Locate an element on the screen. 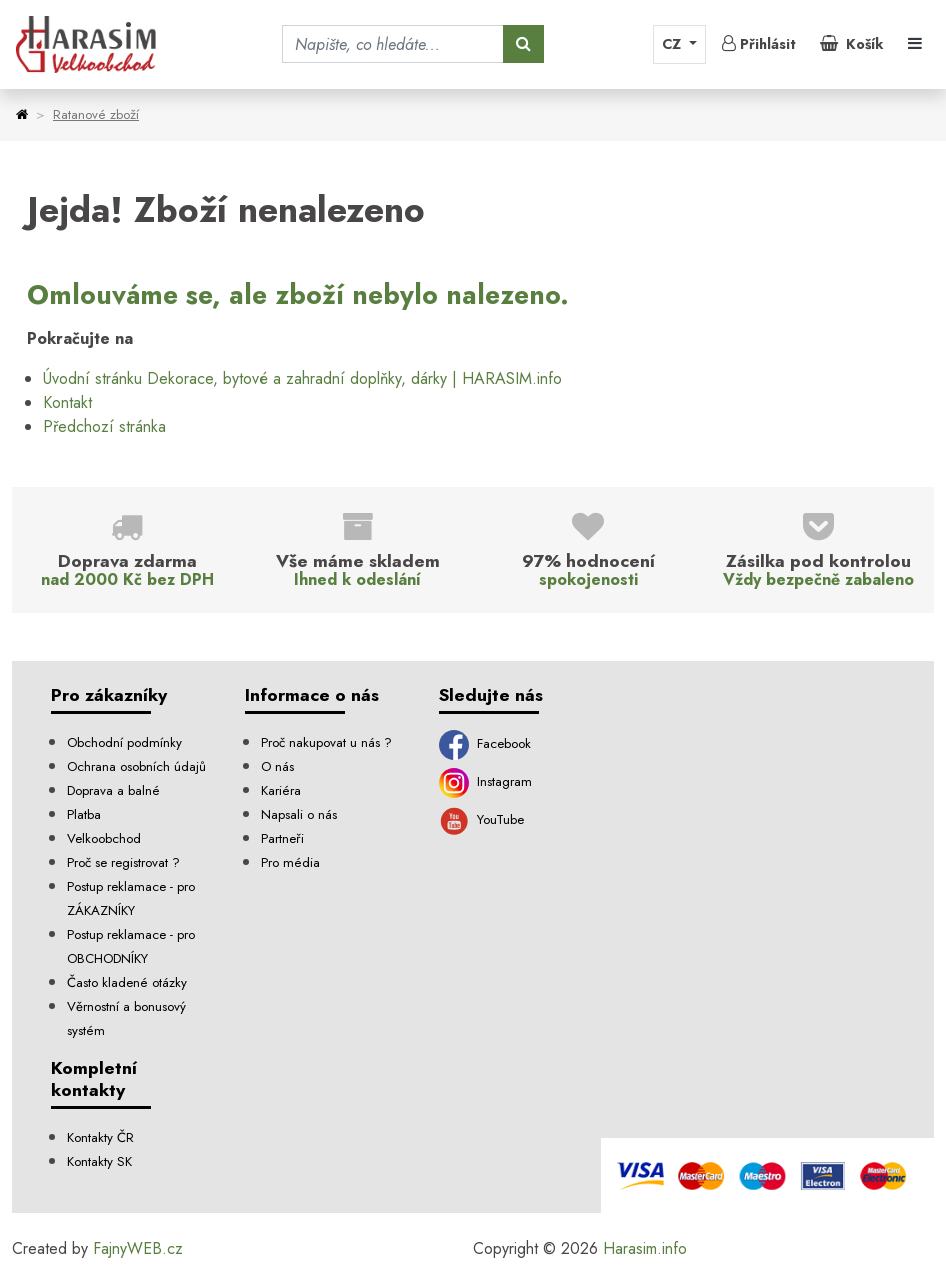 Image resolution: width=946 pixels, height=1285 pixels. Ochrana osobních údajů is located at coordinates (136, 766).